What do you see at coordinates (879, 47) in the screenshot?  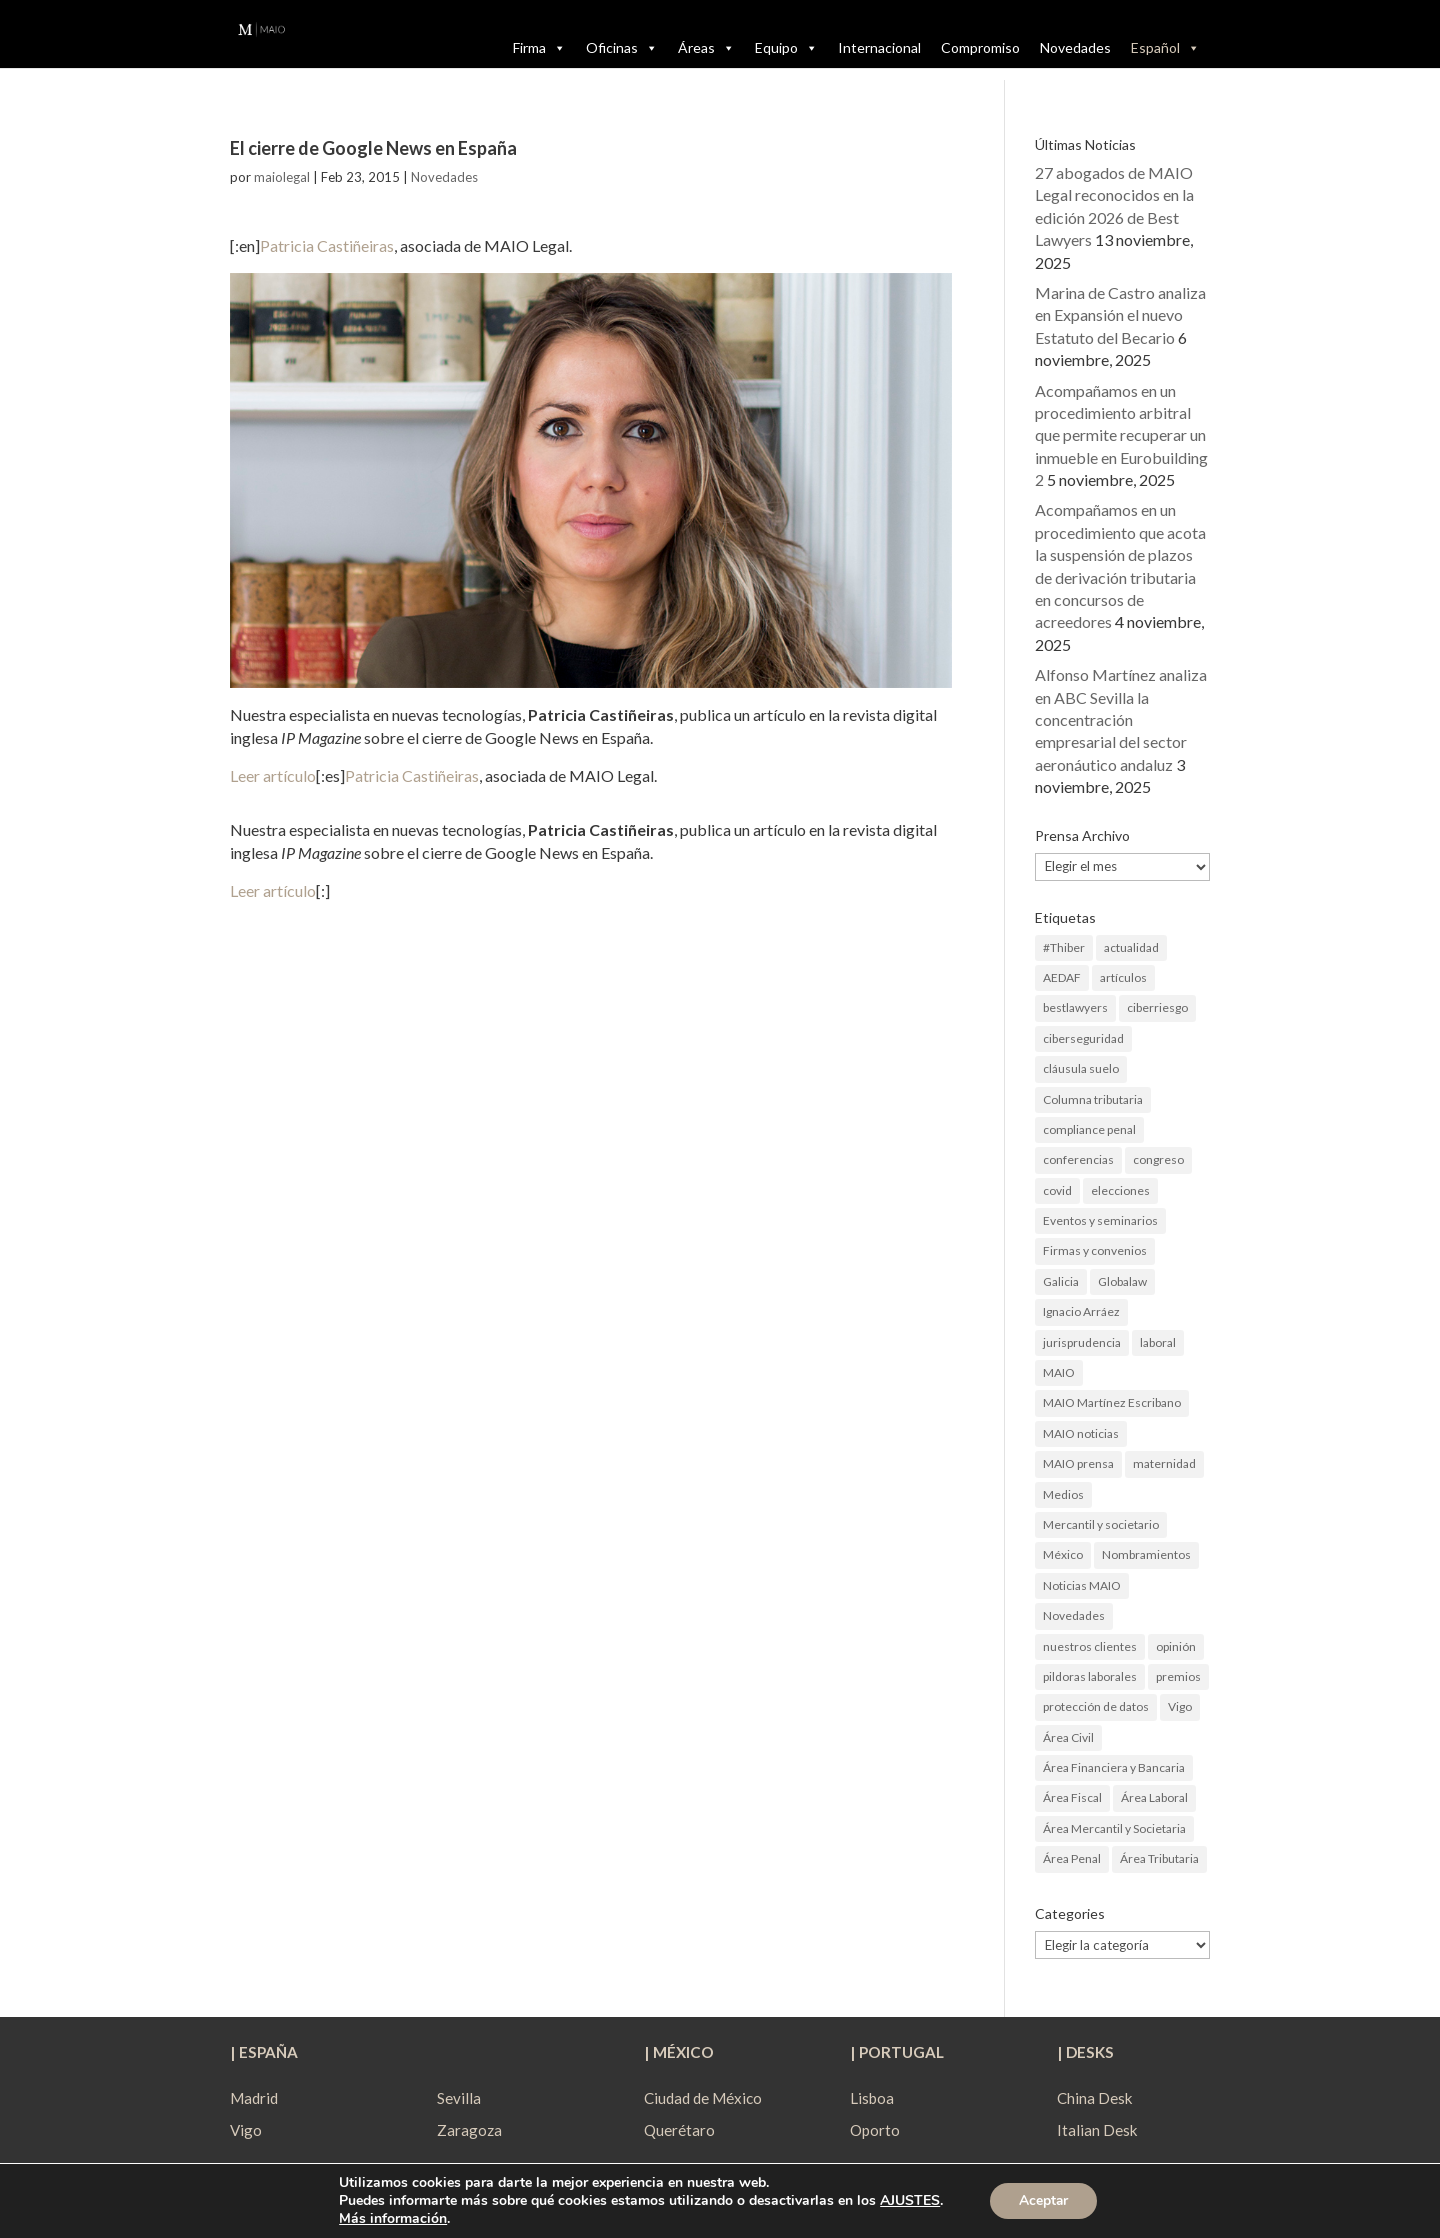 I see `Internacional` at bounding box center [879, 47].